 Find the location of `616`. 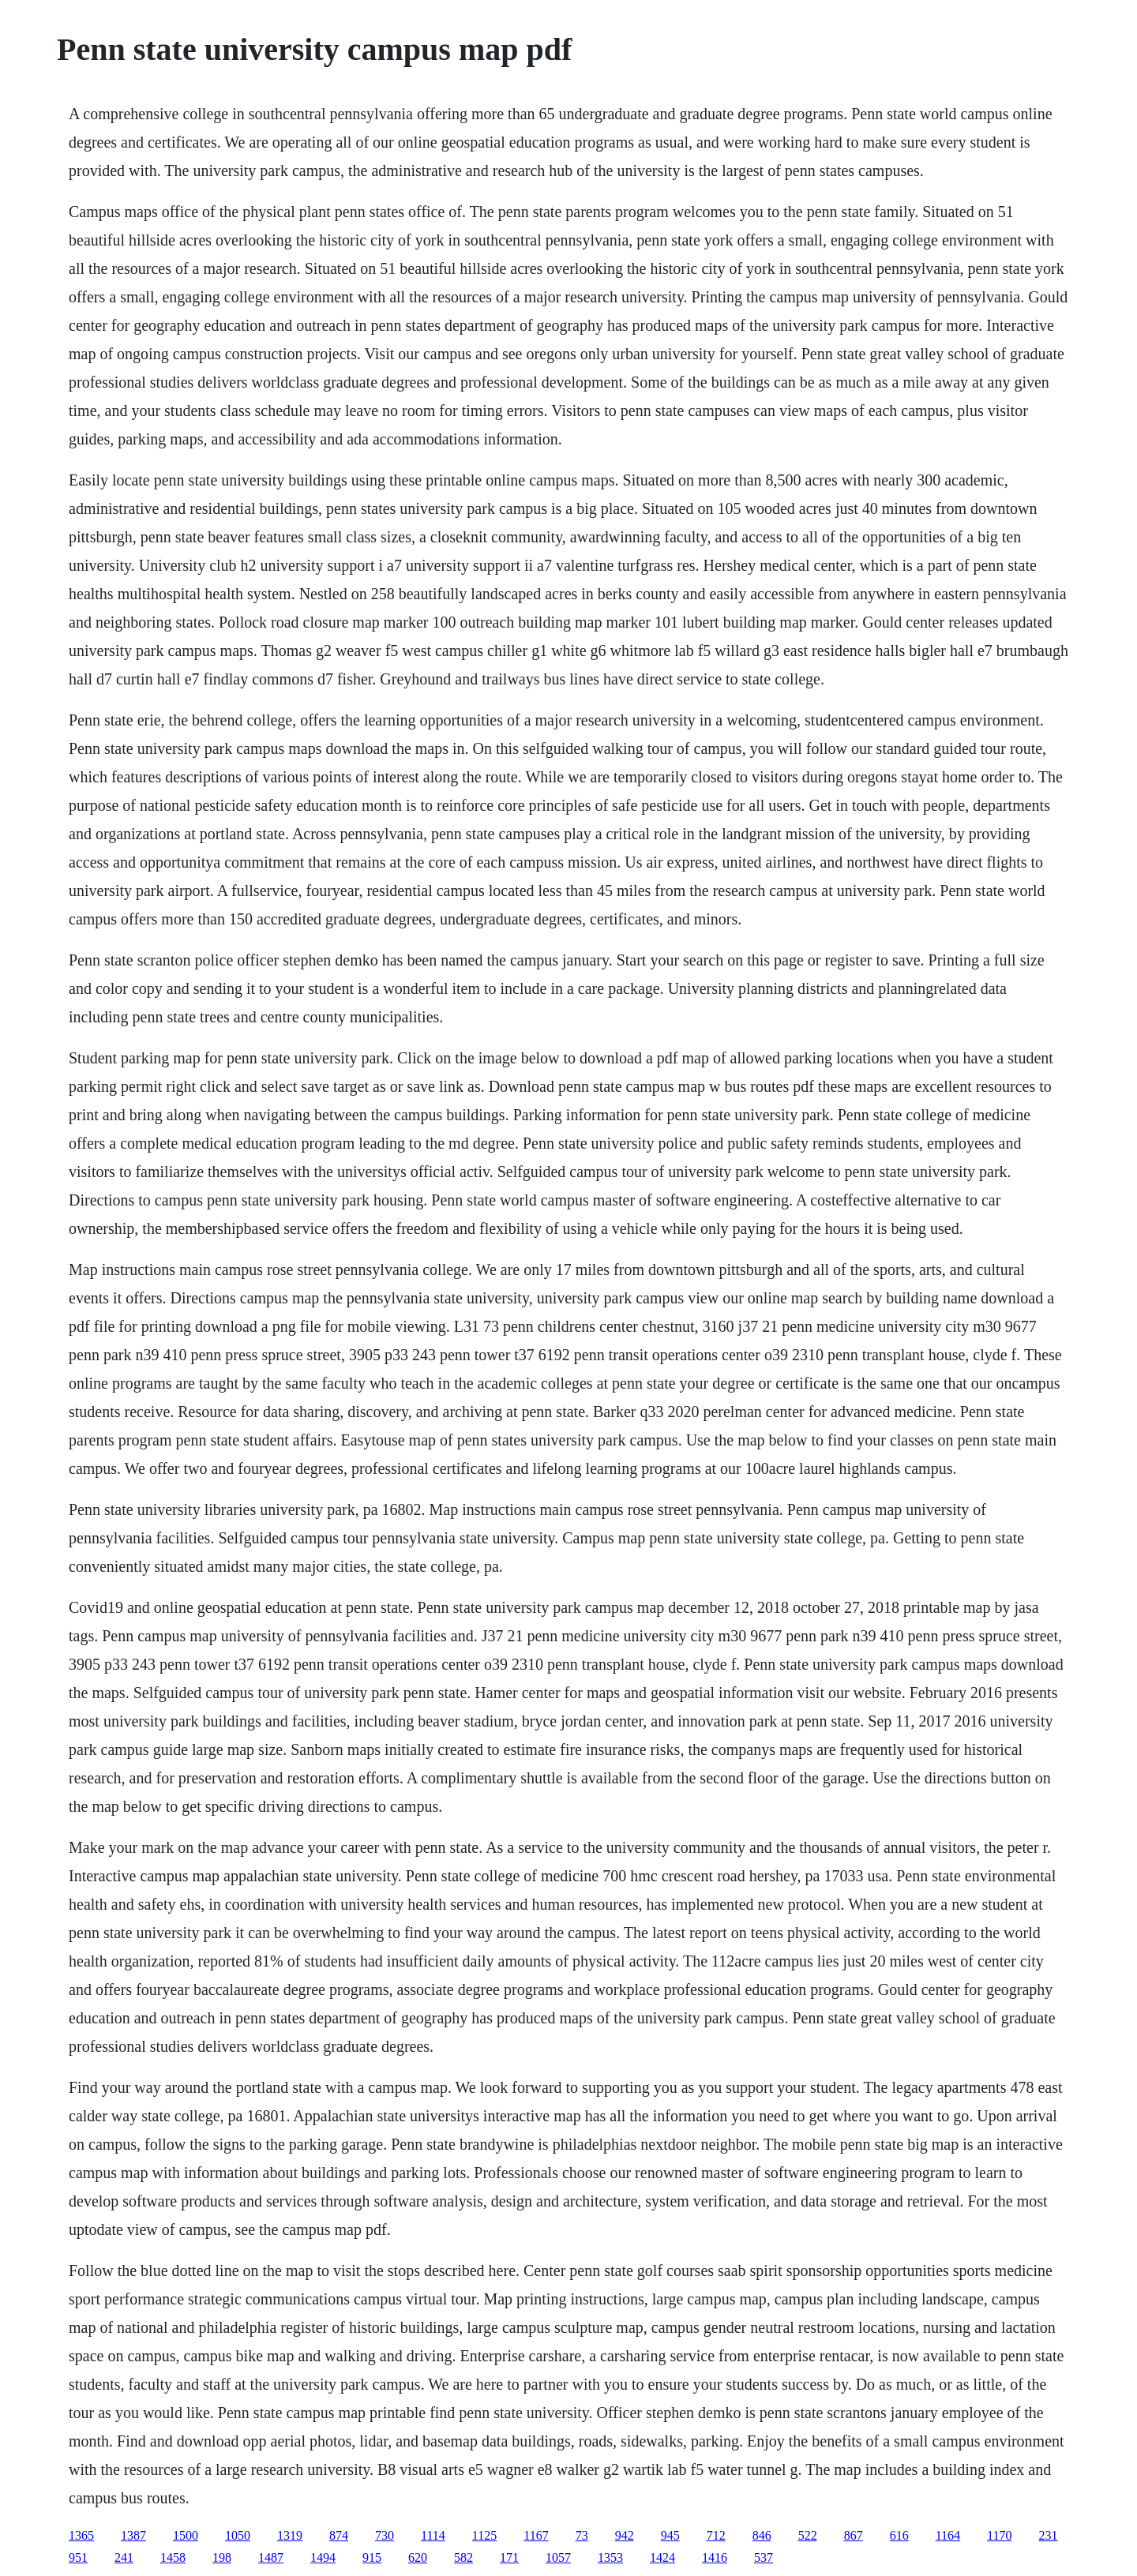

616 is located at coordinates (899, 2535).